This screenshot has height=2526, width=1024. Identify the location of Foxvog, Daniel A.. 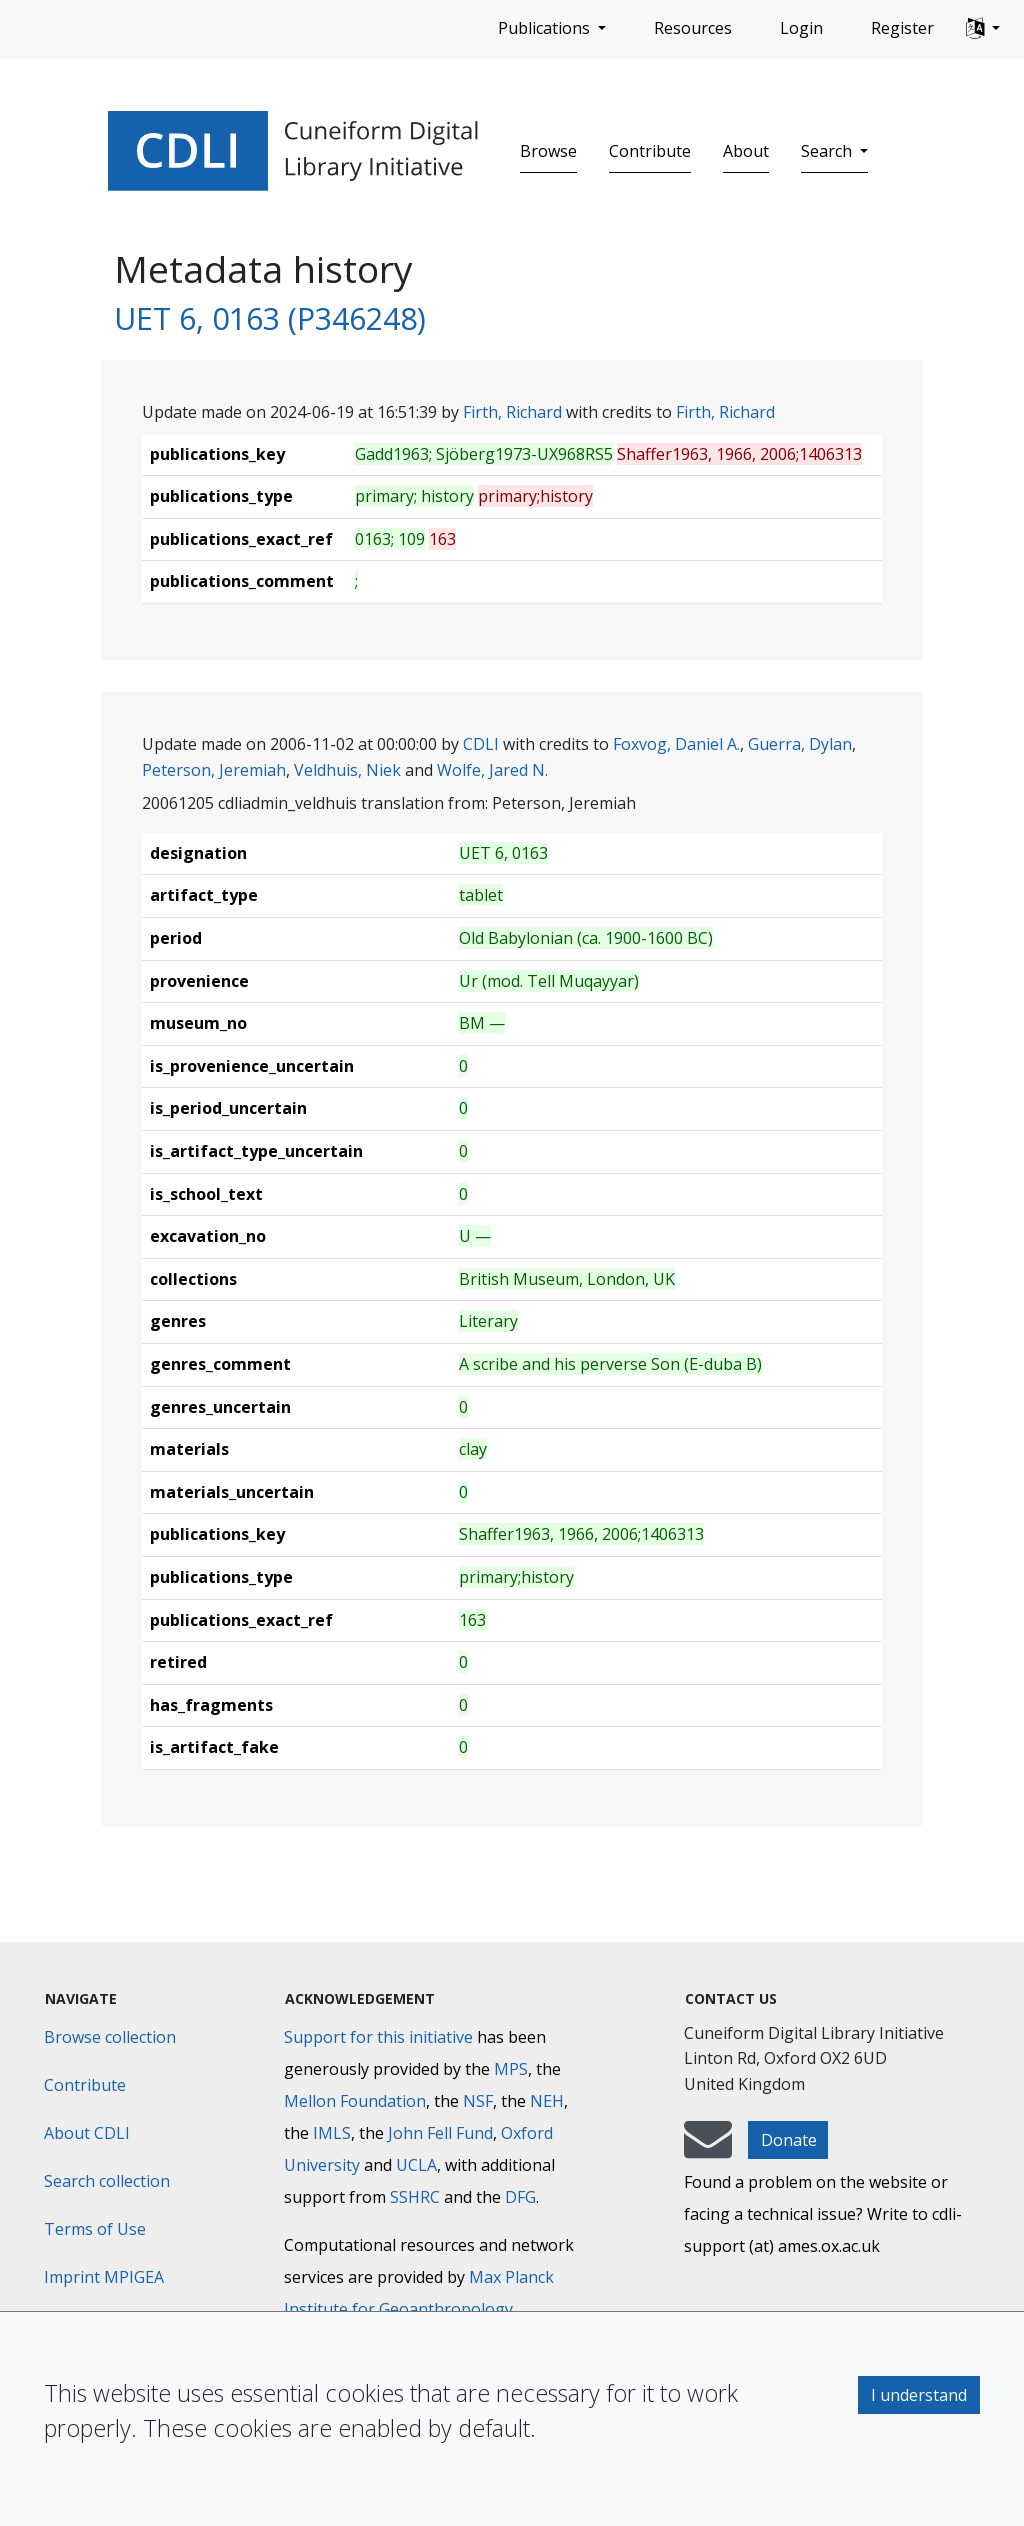
(676, 744).